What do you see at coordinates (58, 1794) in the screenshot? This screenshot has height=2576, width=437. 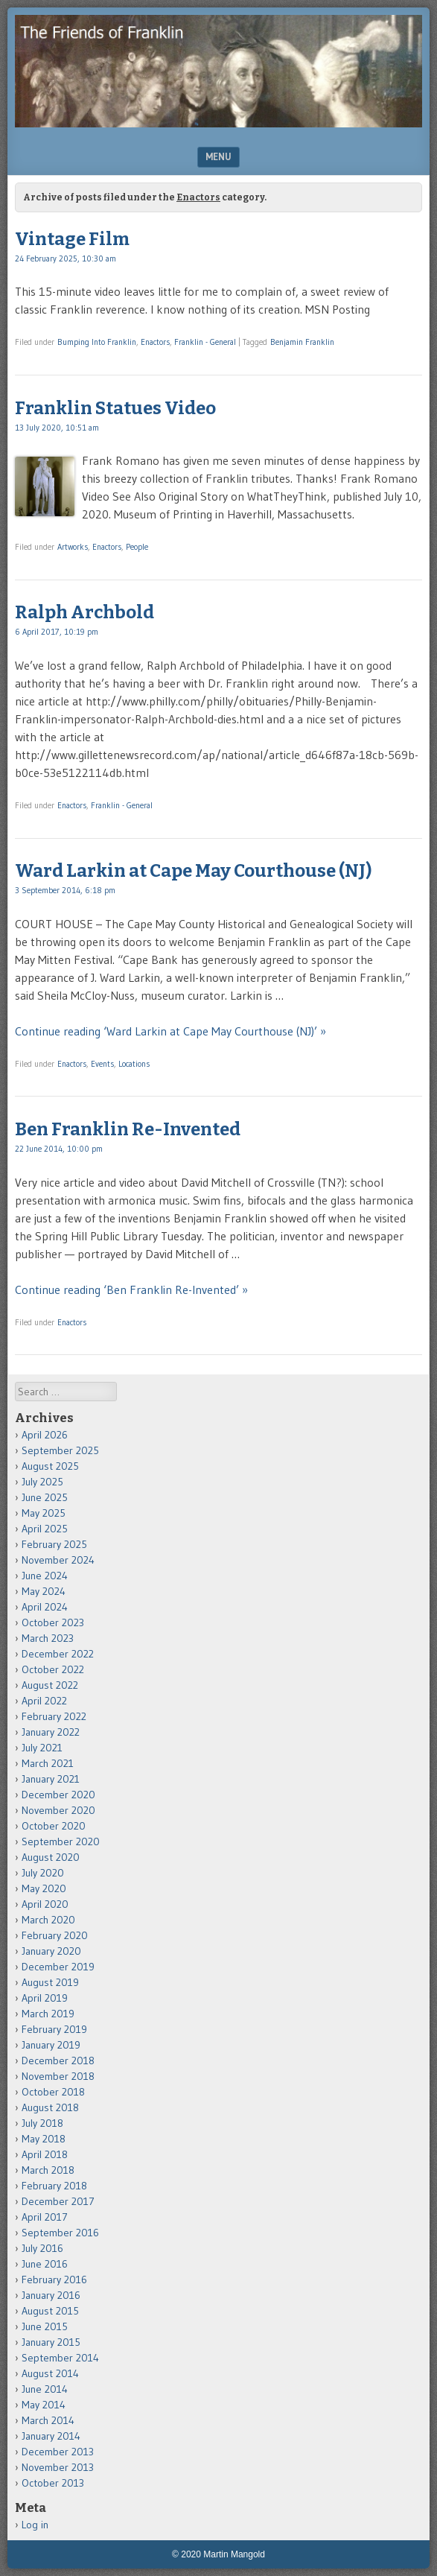 I see `December 2020` at bounding box center [58, 1794].